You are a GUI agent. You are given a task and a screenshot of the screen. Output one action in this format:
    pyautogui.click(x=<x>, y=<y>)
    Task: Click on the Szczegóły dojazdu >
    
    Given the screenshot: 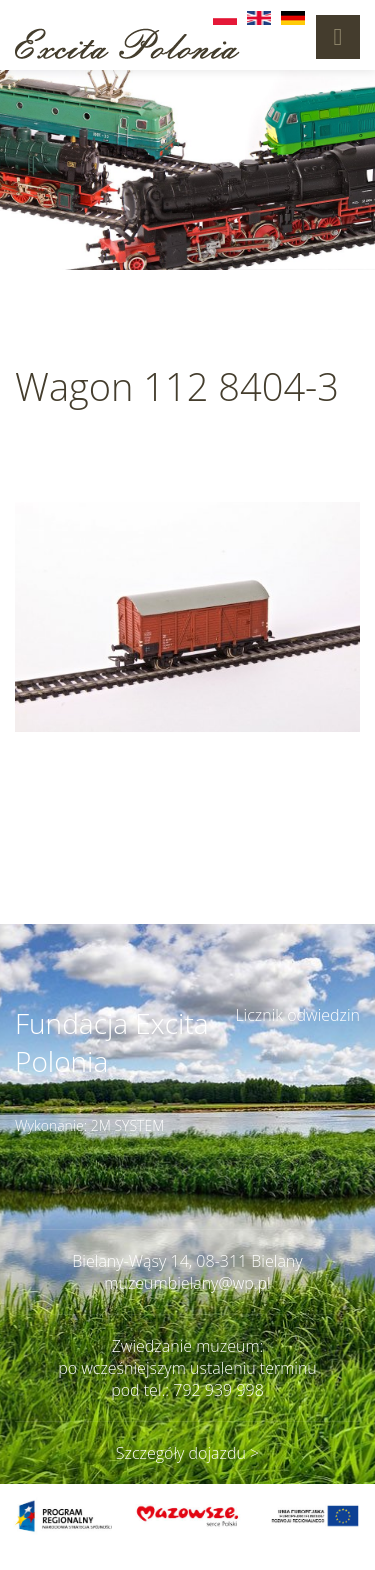 What is the action you would take?
    pyautogui.click(x=187, y=1453)
    